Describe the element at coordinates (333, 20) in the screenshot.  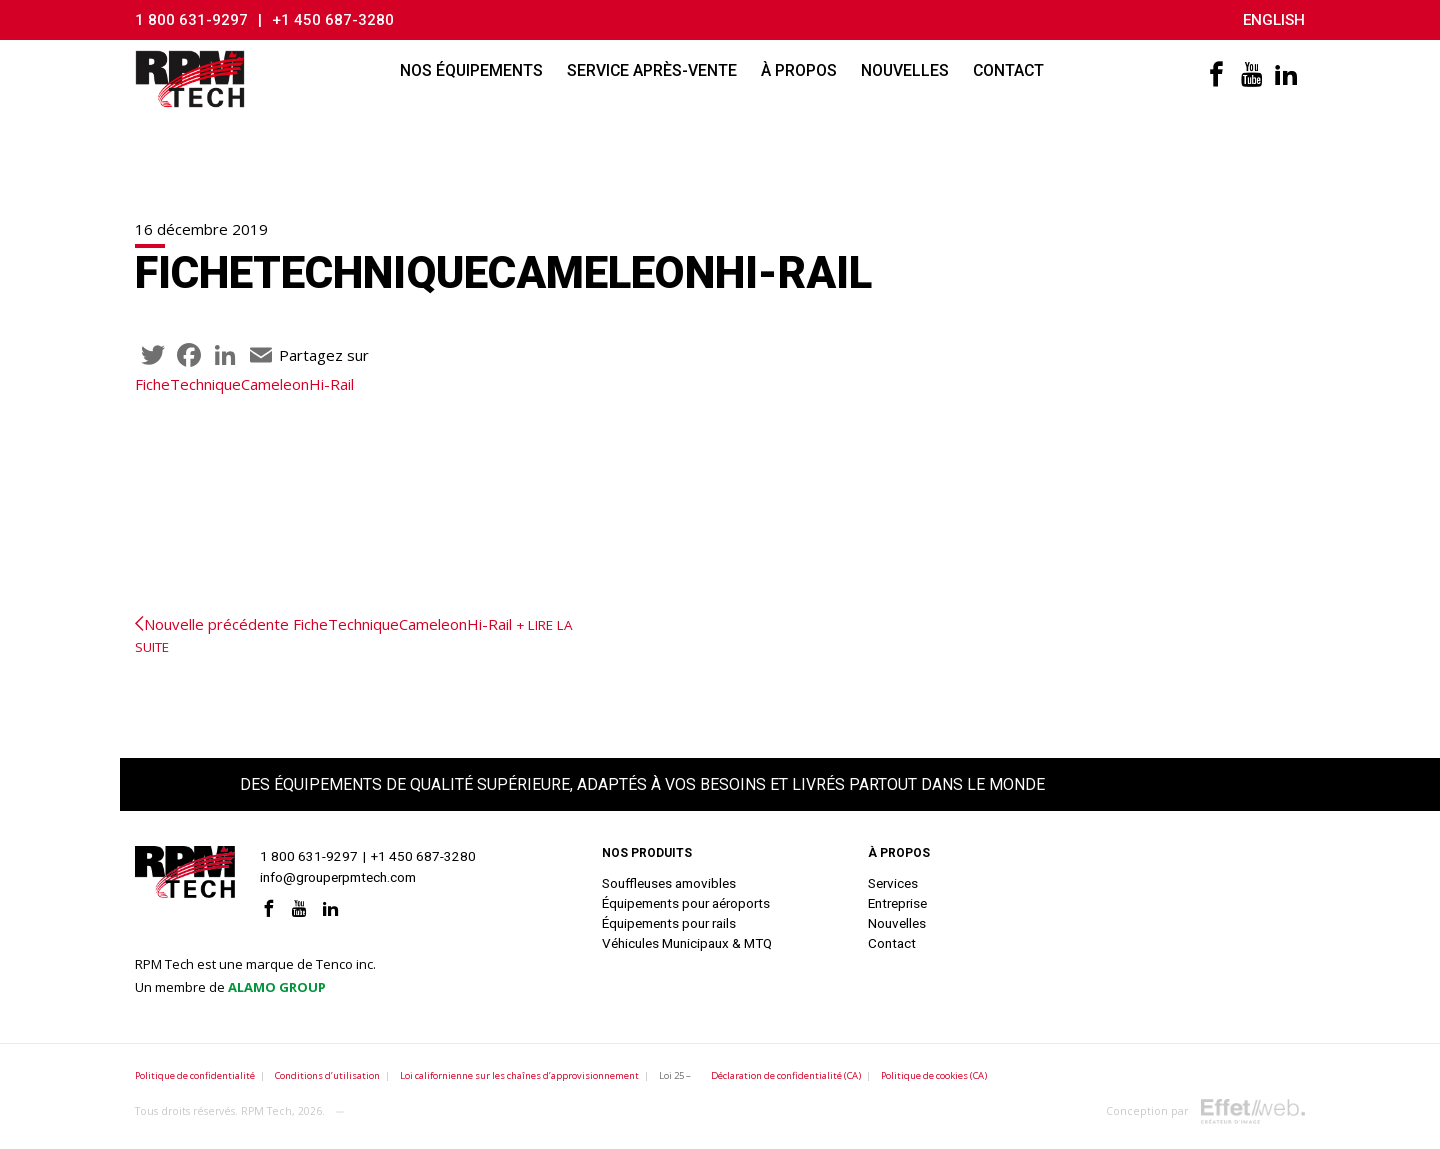
I see `+1 450 687-3280` at that location.